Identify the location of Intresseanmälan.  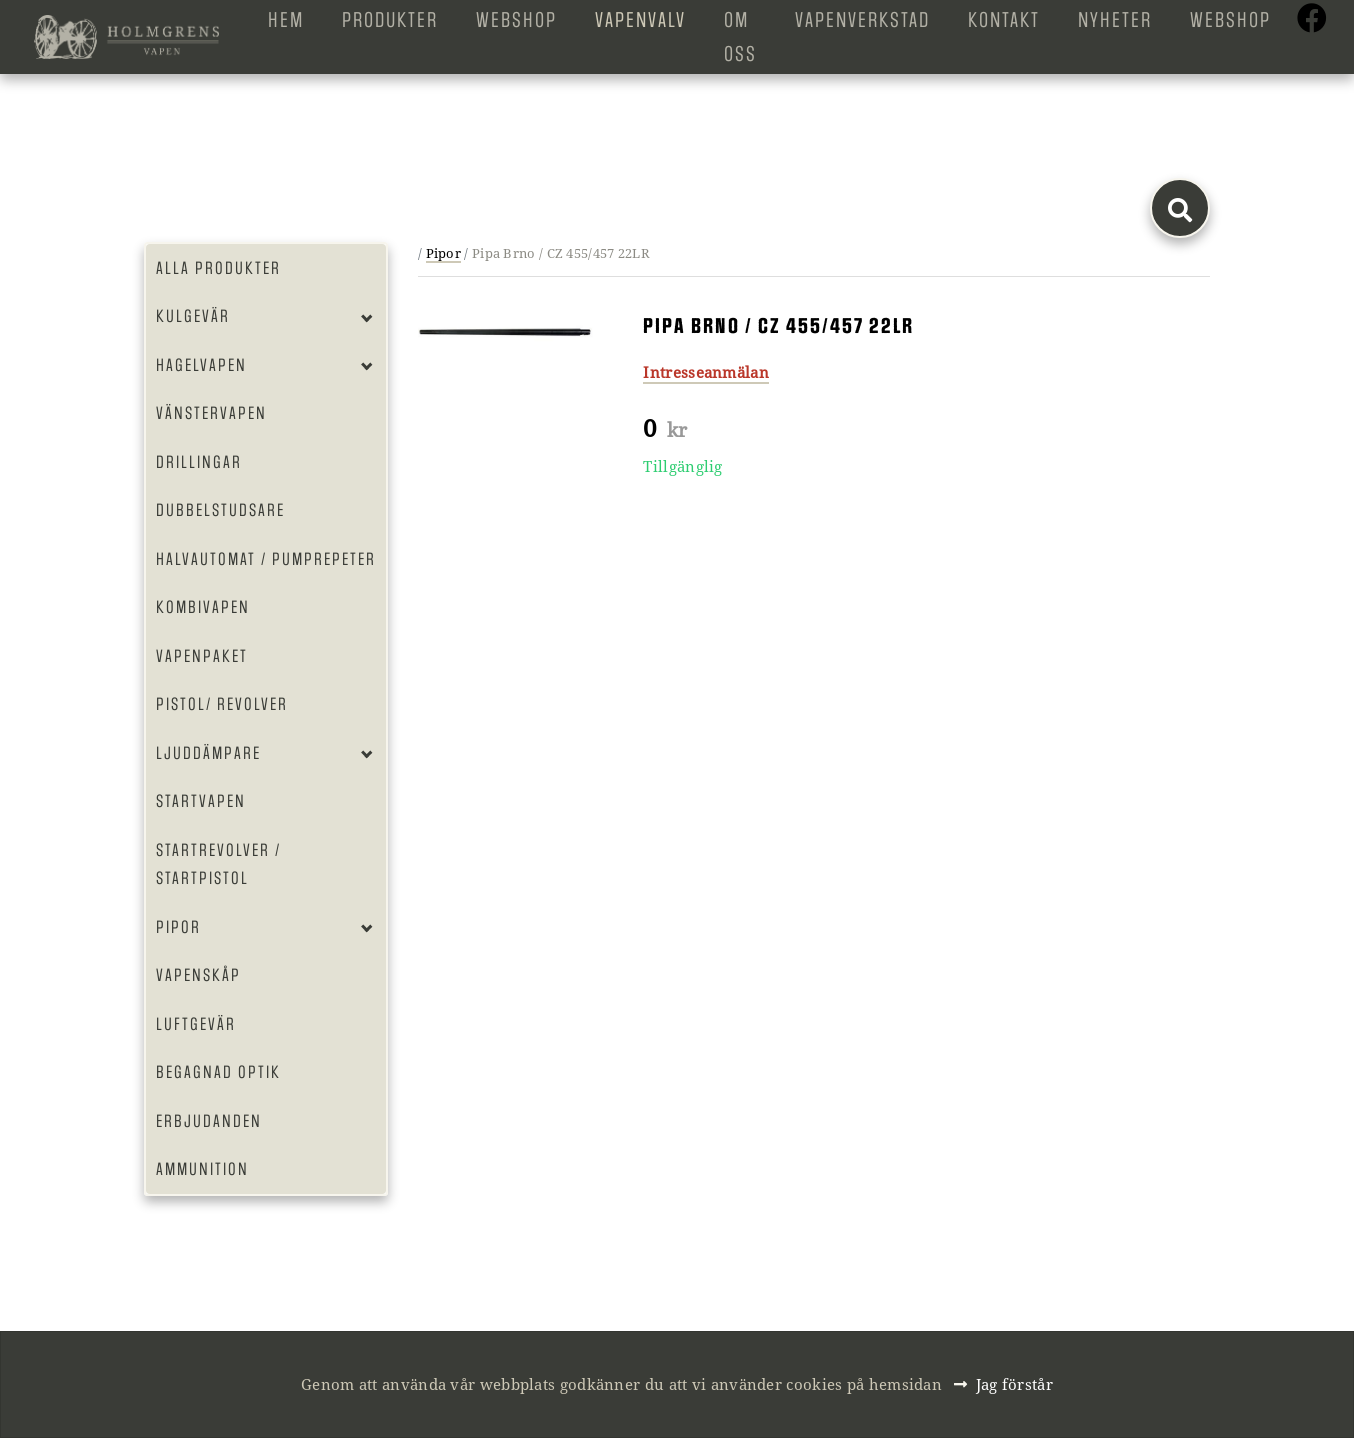
(706, 372).